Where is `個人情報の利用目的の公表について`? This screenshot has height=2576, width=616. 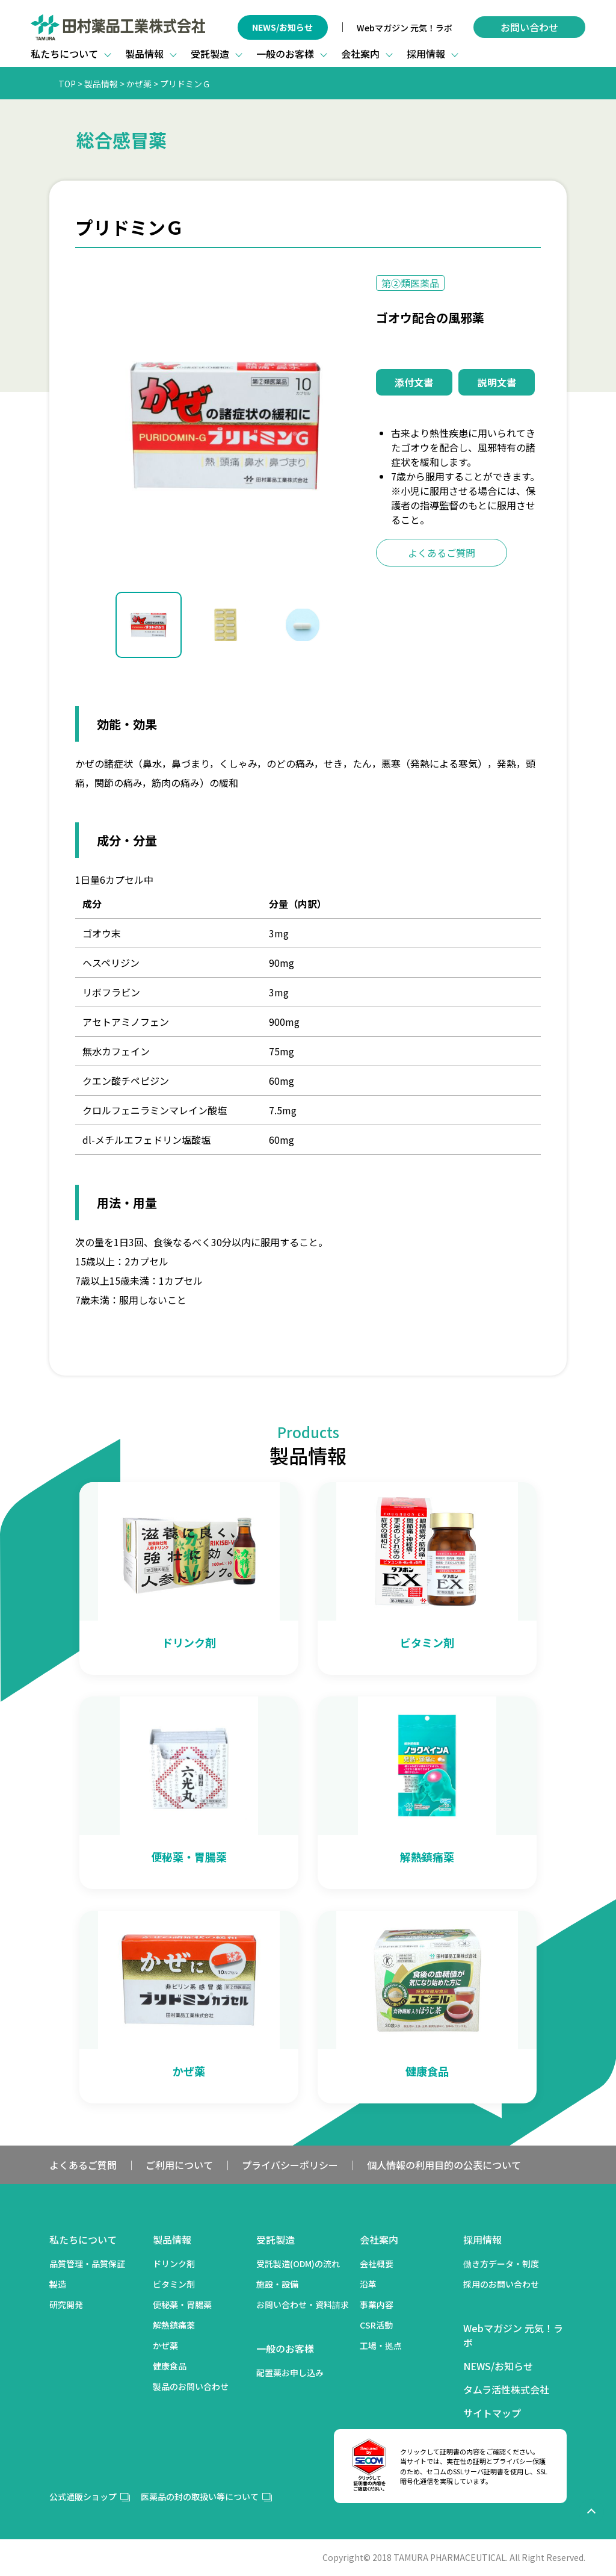
個人情報の利用目的の公表について is located at coordinates (444, 2165).